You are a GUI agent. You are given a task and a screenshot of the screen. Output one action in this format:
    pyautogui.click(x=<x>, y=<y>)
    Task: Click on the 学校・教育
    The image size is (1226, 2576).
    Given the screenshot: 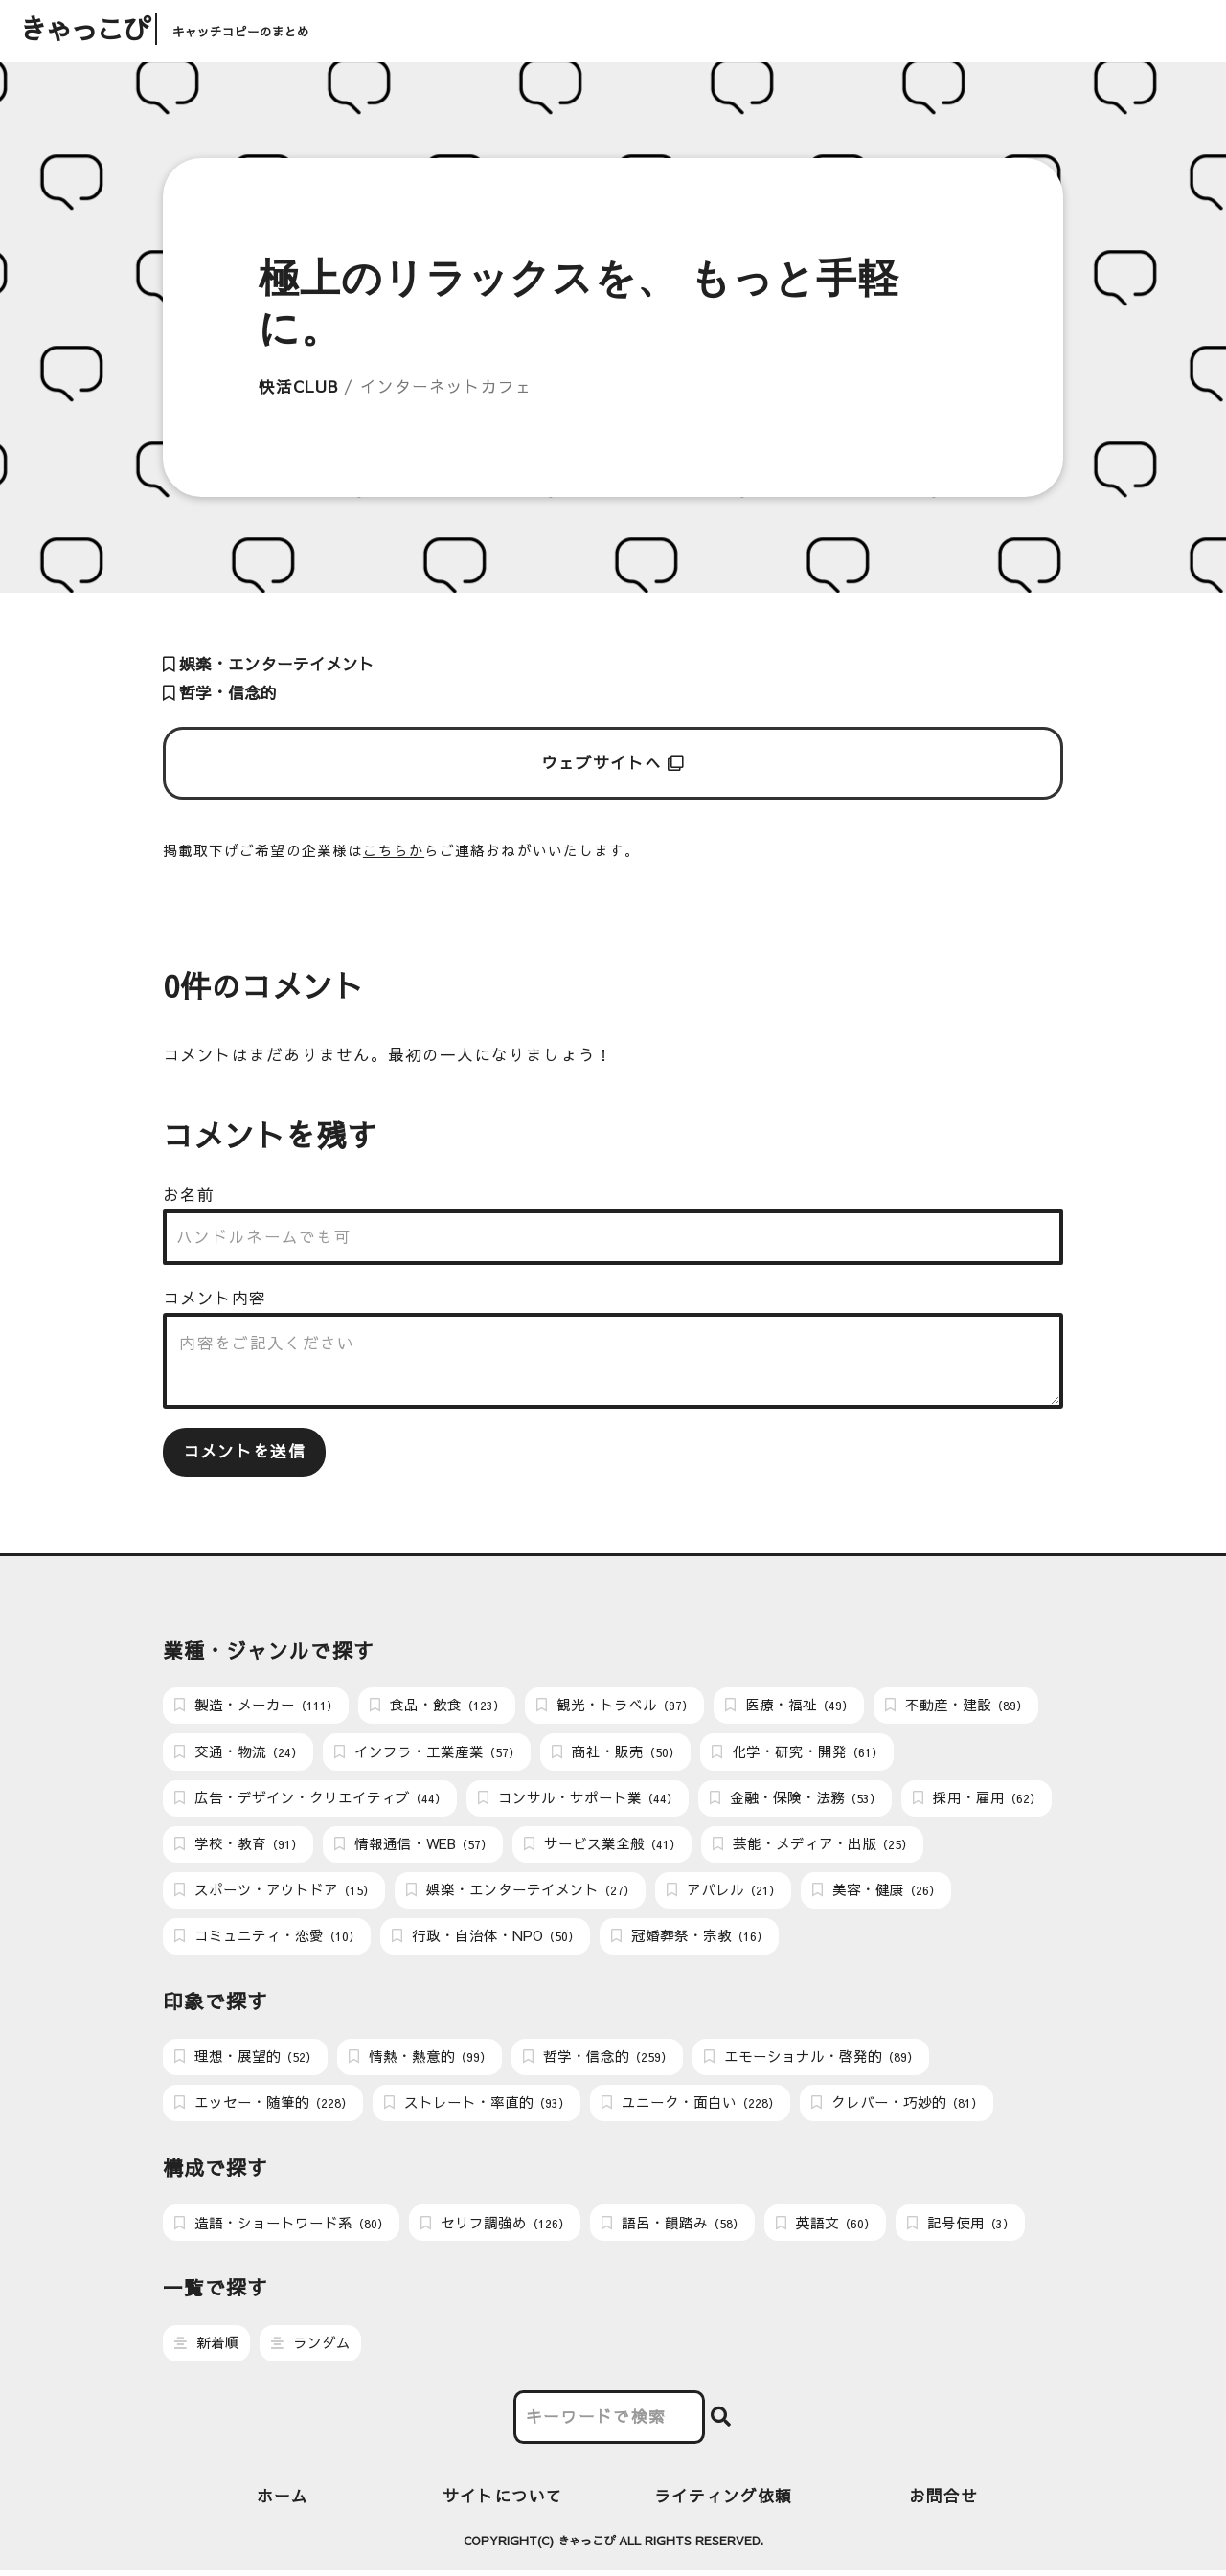 What is the action you would take?
    pyautogui.click(x=238, y=1845)
    